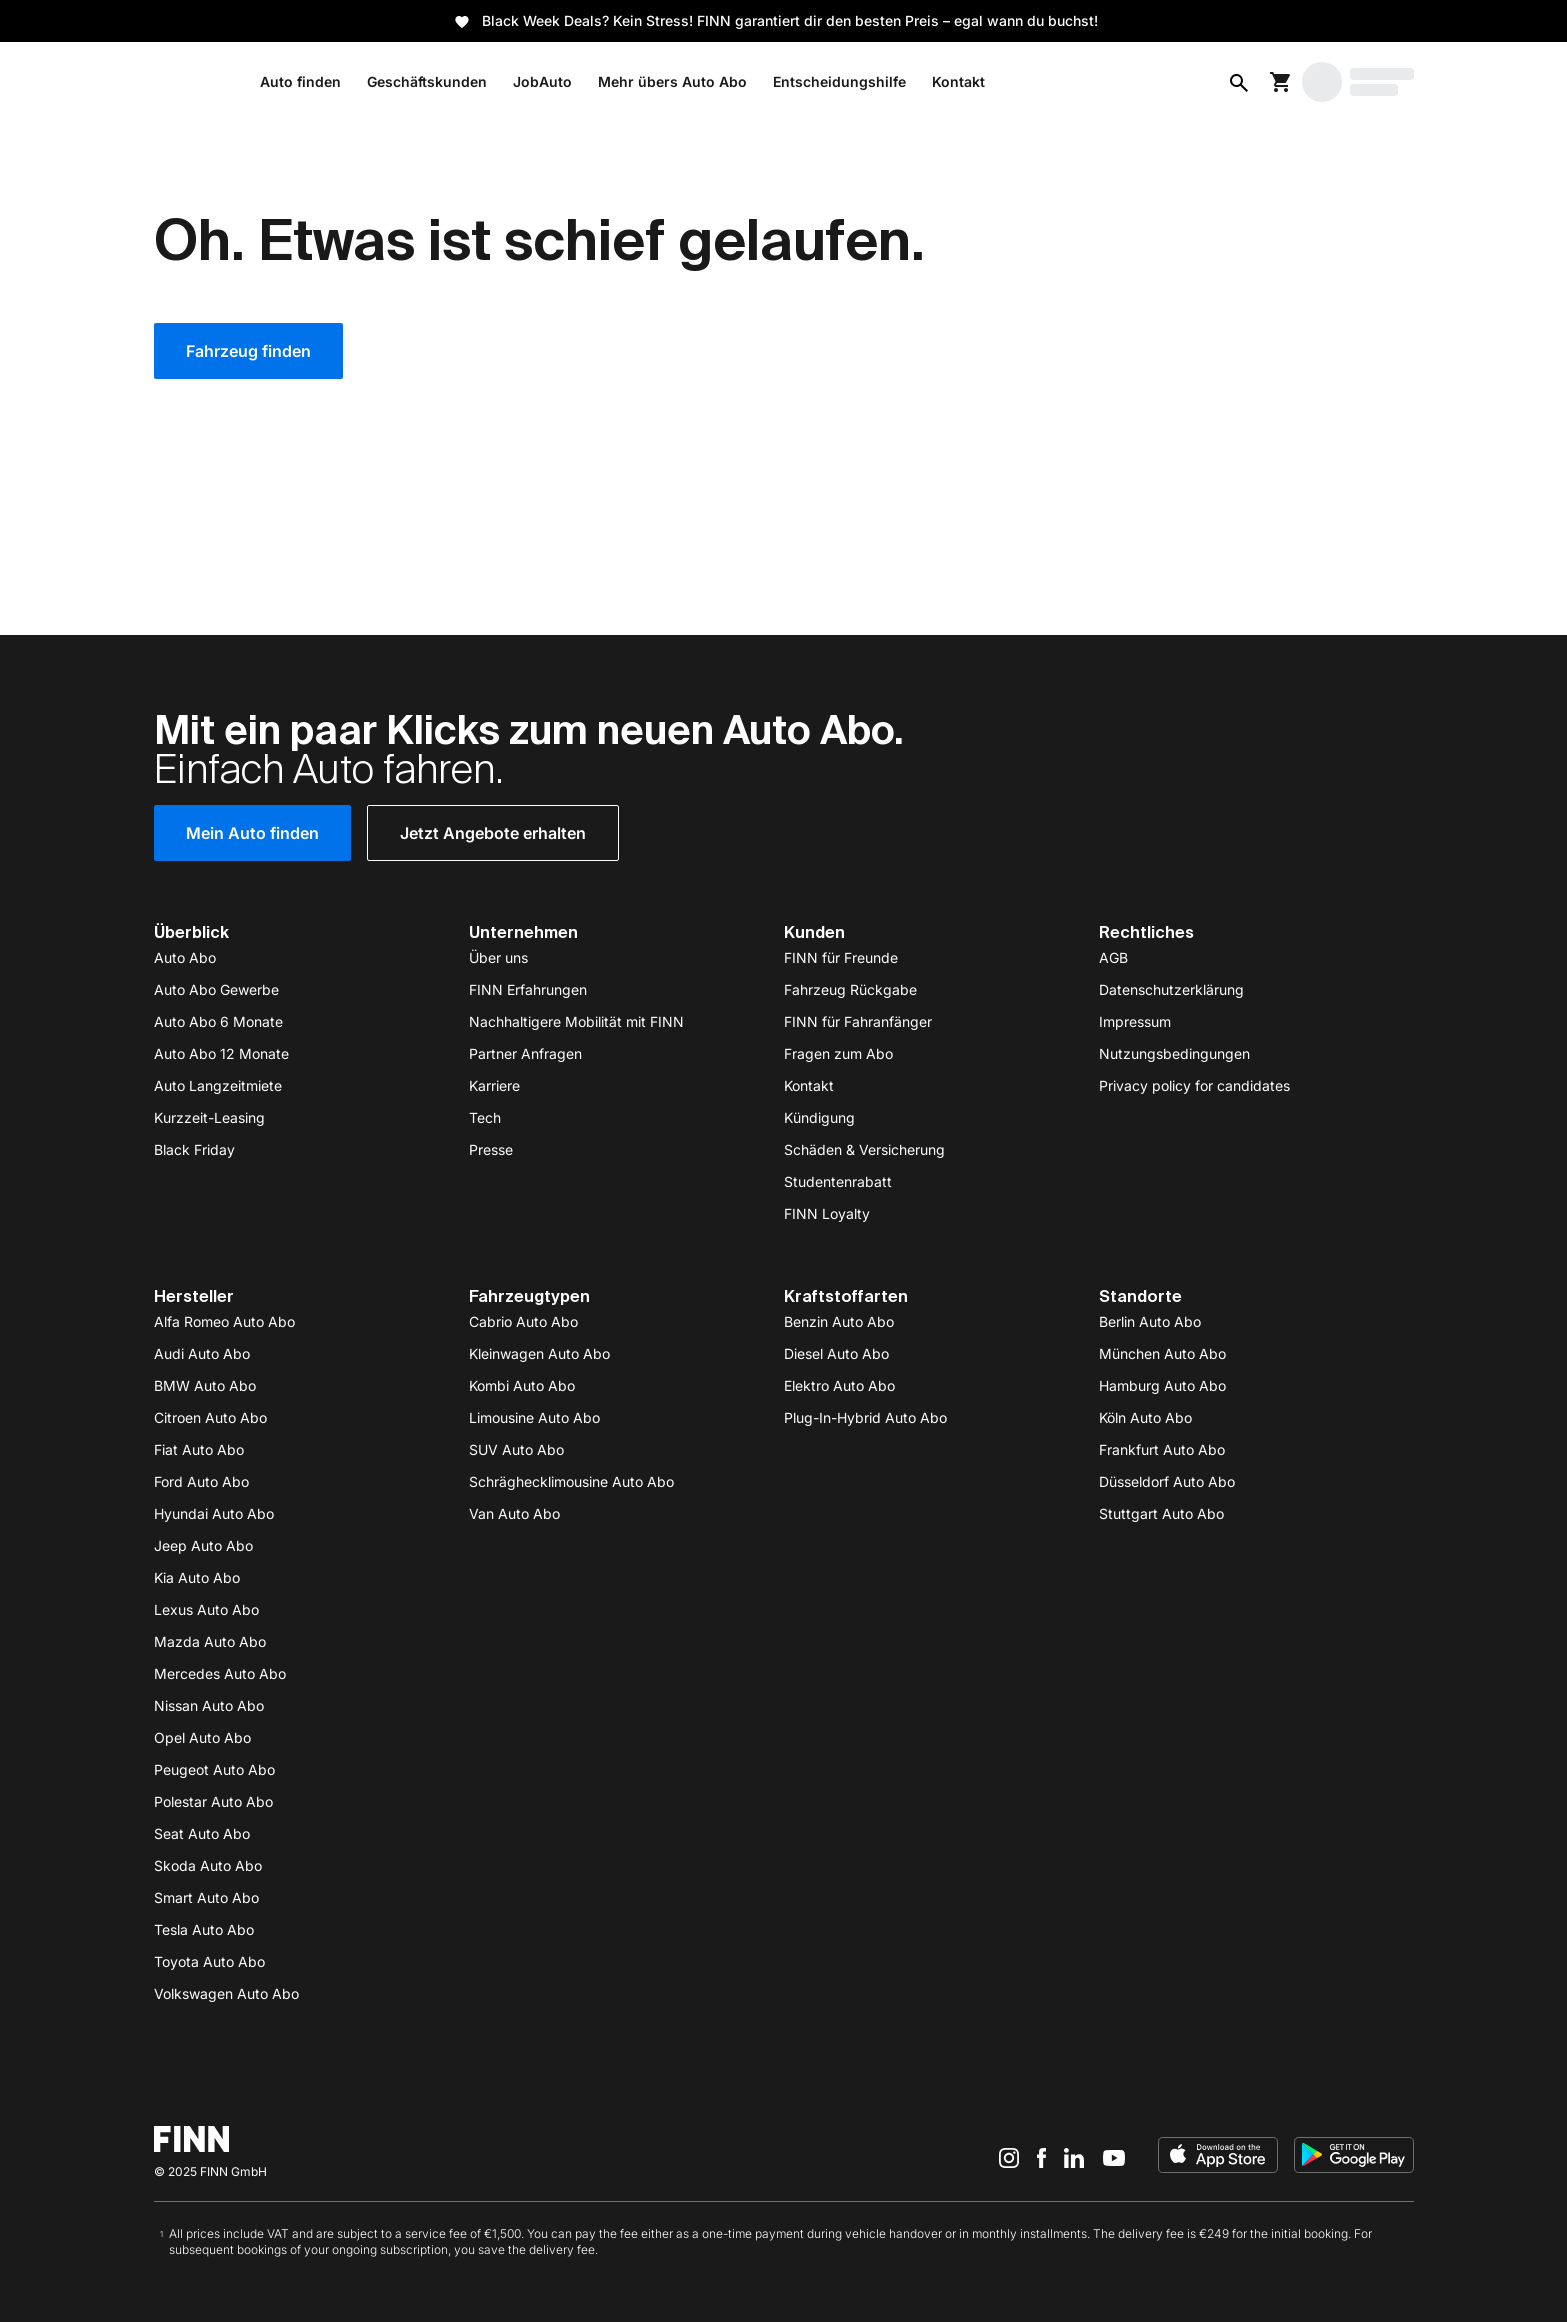 The image size is (1567, 2322). I want to click on Mercedes Auto Abo [https://www.finn.com/de-DE/subscribe/mercedes-benz], so click(220, 1673).